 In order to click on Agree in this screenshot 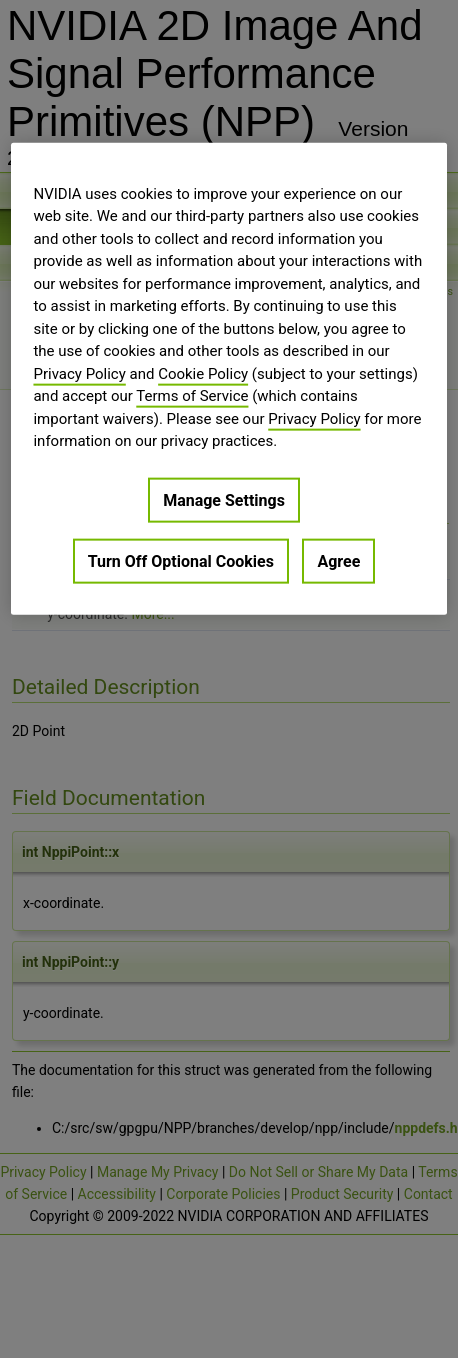, I will do `click(338, 560)`.